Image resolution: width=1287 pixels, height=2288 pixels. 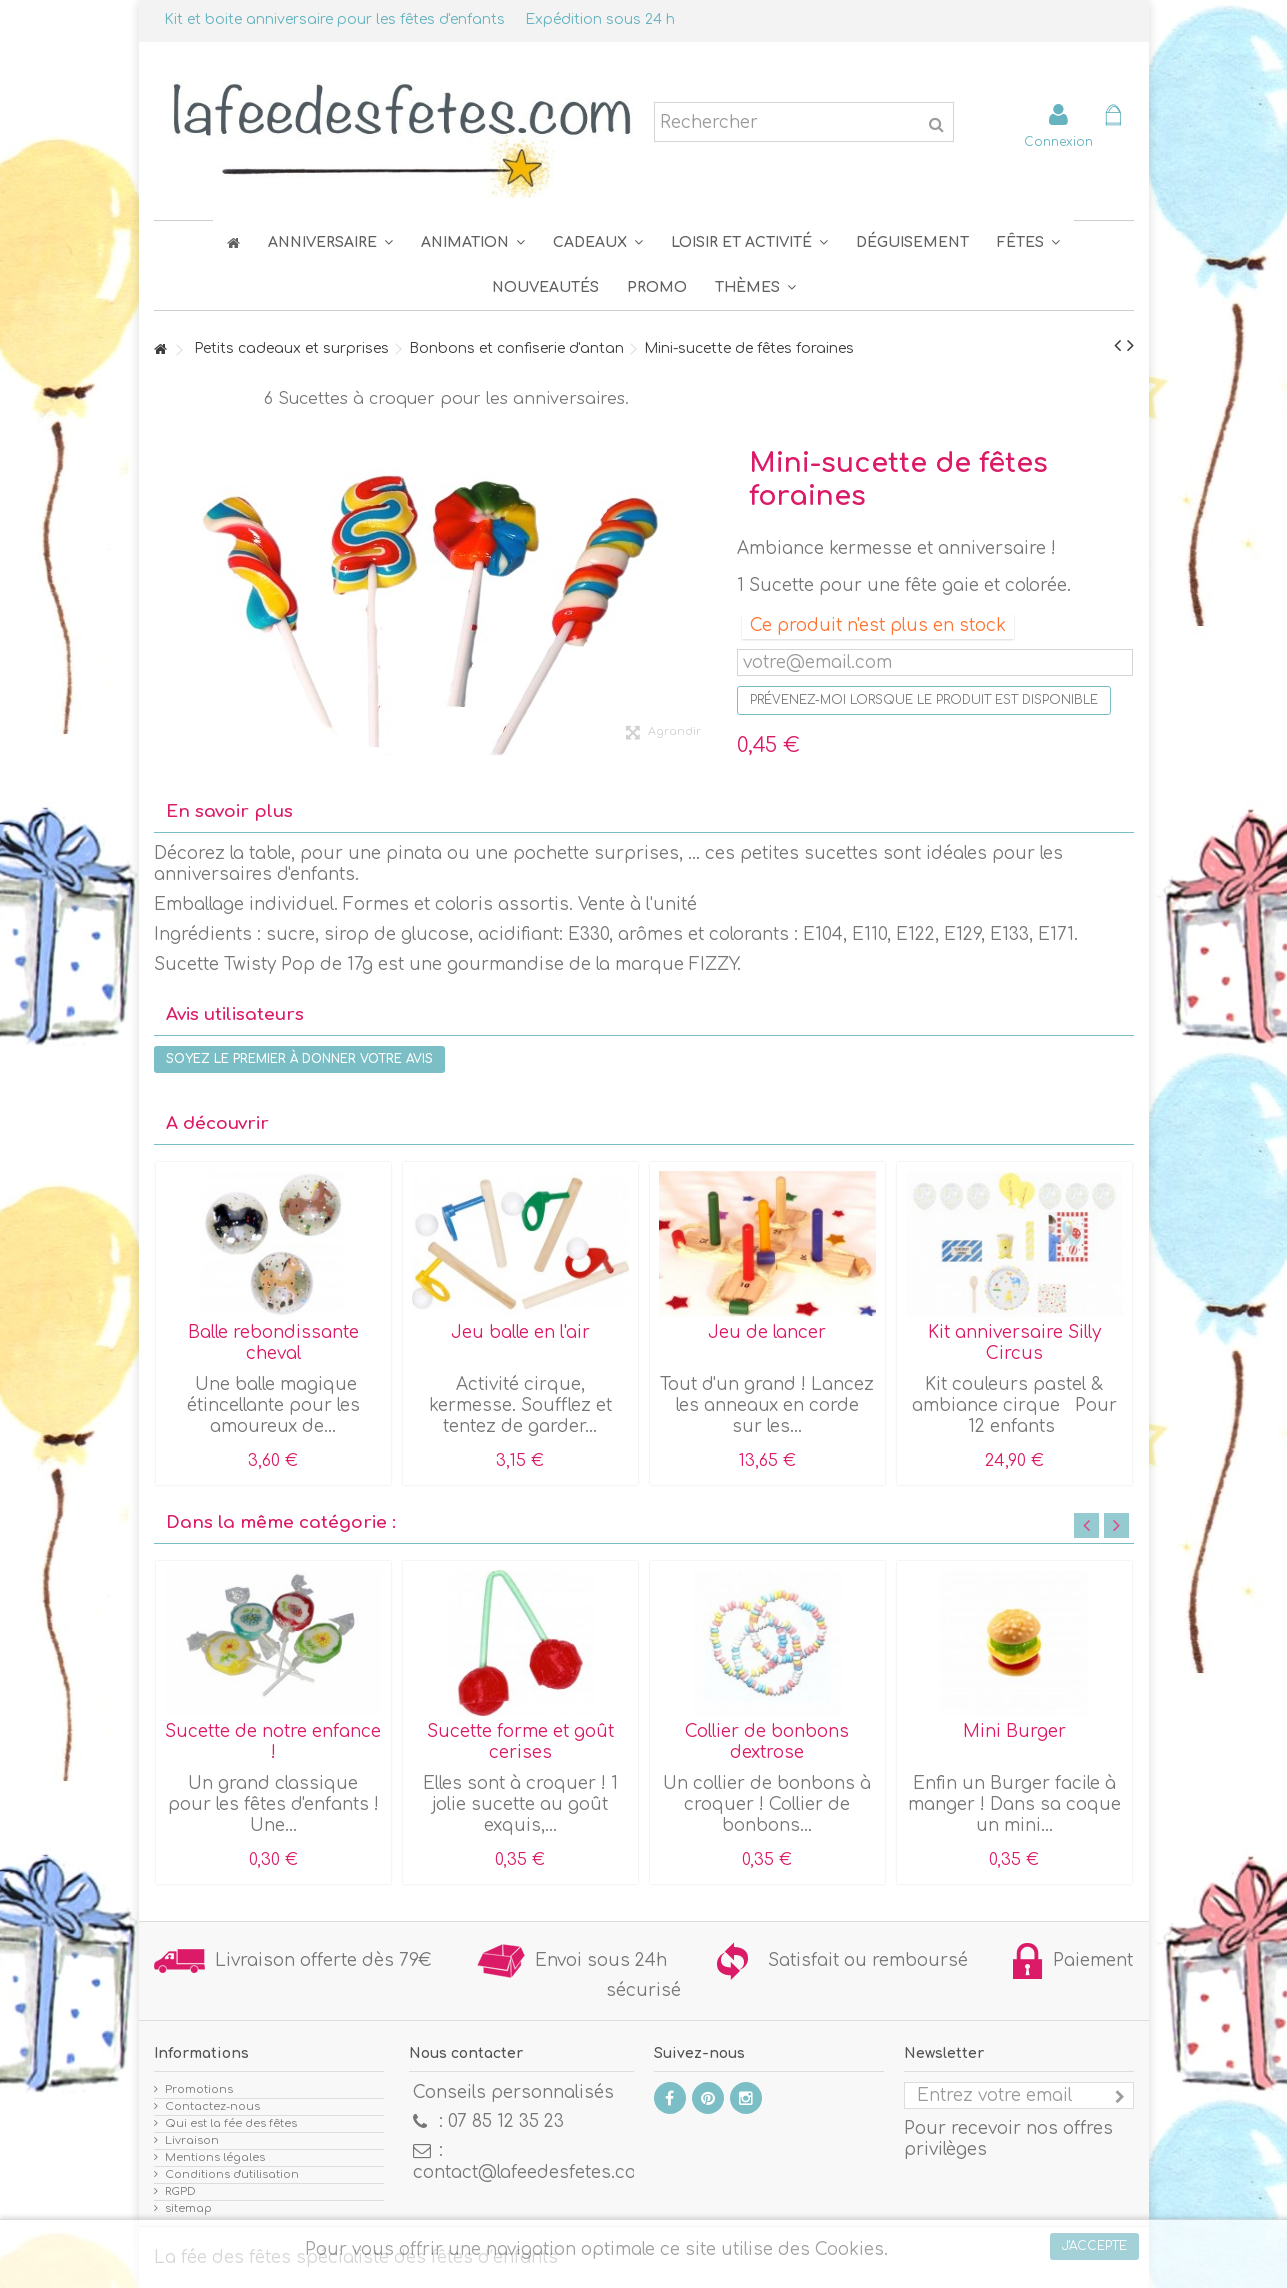 I want to click on [button], so click(x=1028, y=242).